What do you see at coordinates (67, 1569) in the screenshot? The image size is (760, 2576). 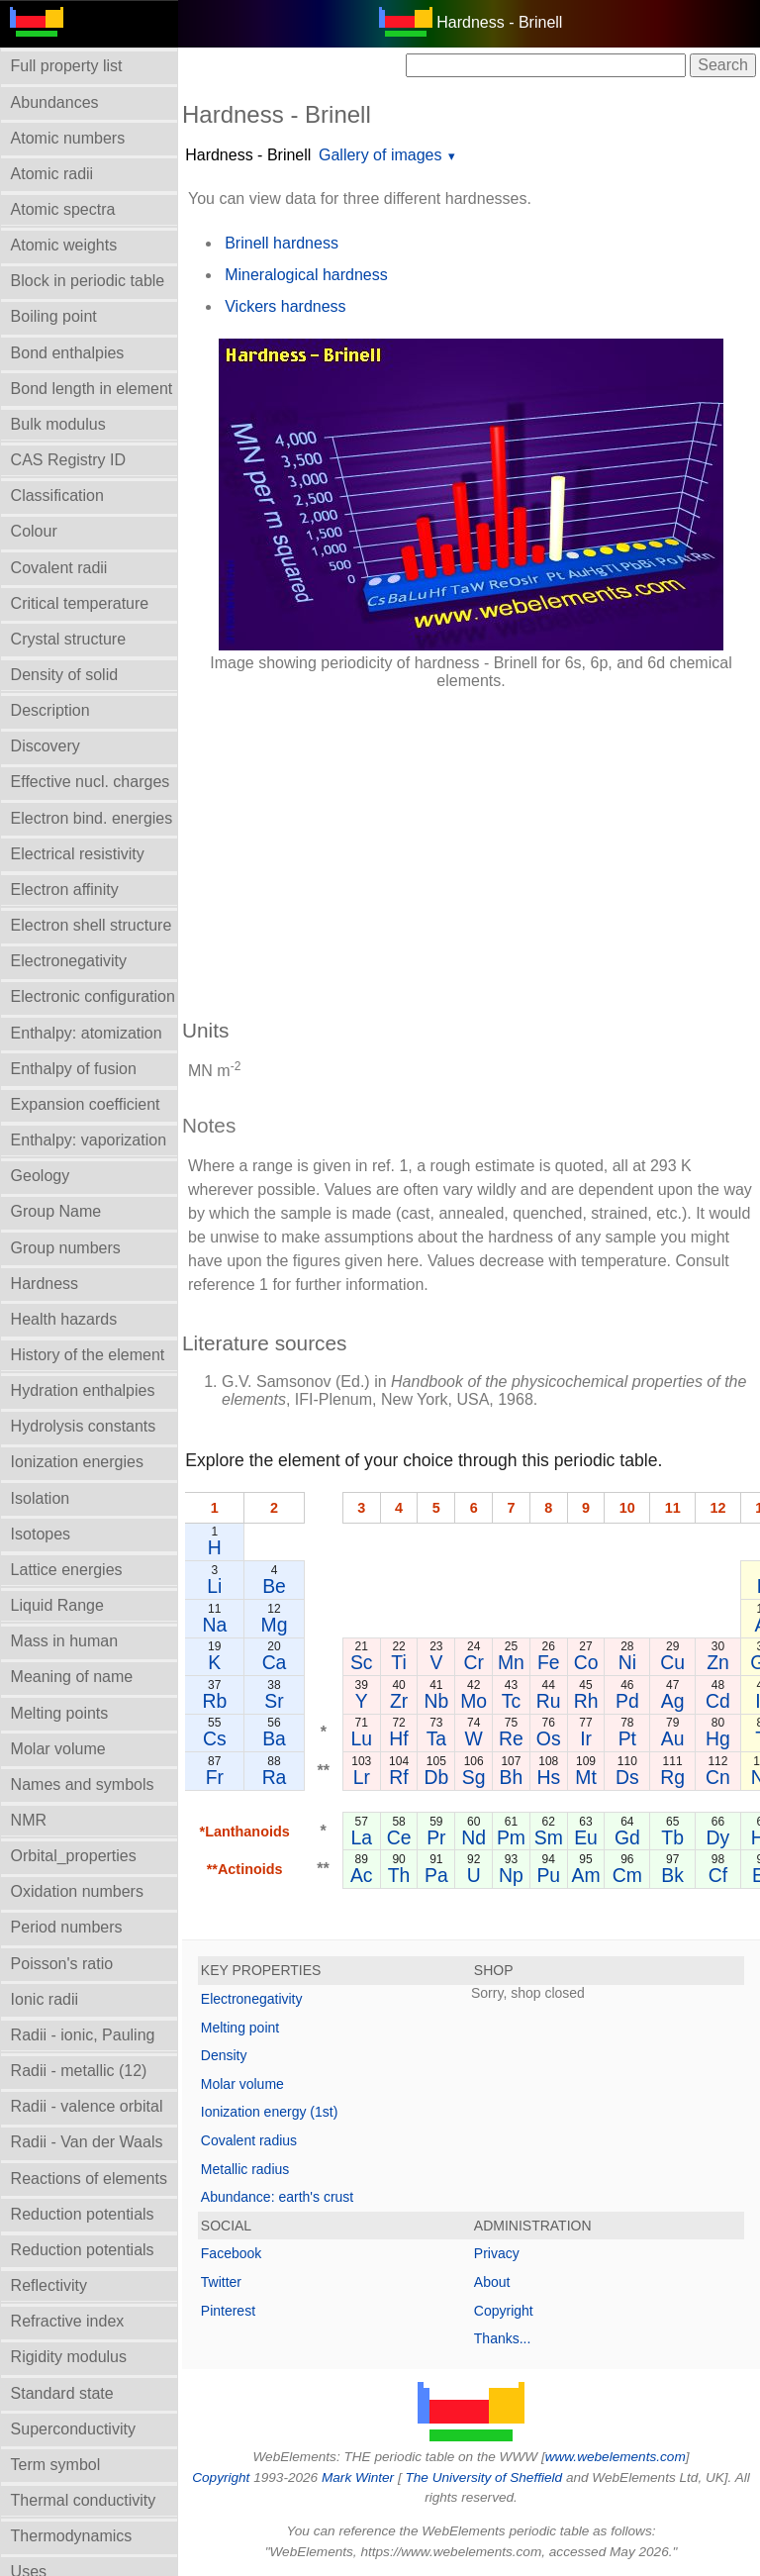 I see `Lattice energies` at bounding box center [67, 1569].